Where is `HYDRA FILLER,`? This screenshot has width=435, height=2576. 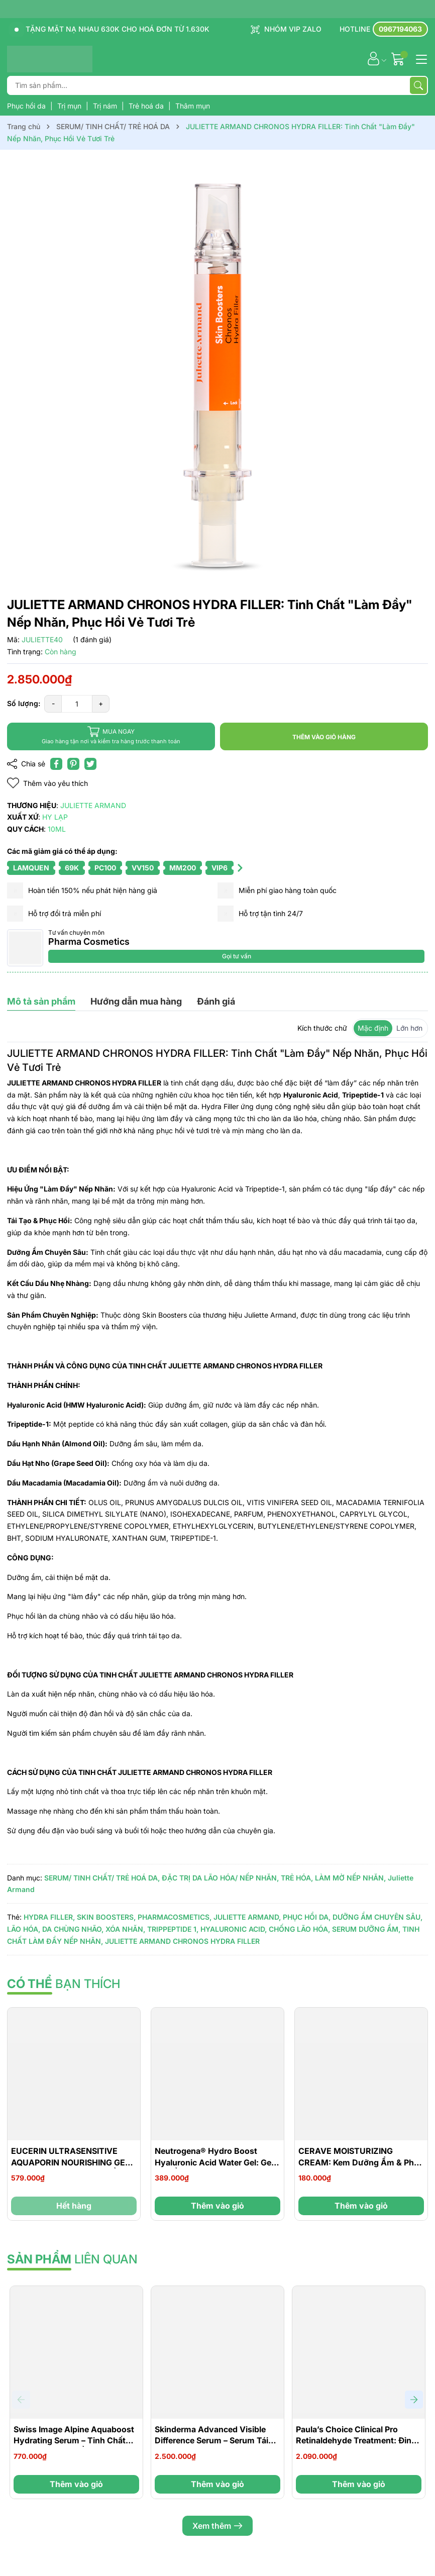 HYDRA FILLER, is located at coordinates (49, 1917).